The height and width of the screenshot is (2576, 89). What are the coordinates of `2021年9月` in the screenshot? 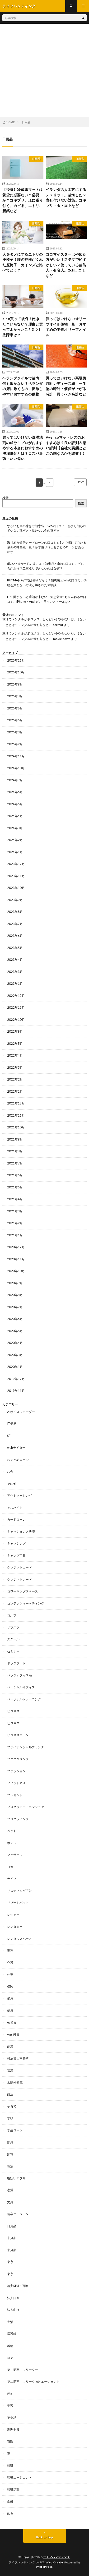 It's located at (15, 1139).